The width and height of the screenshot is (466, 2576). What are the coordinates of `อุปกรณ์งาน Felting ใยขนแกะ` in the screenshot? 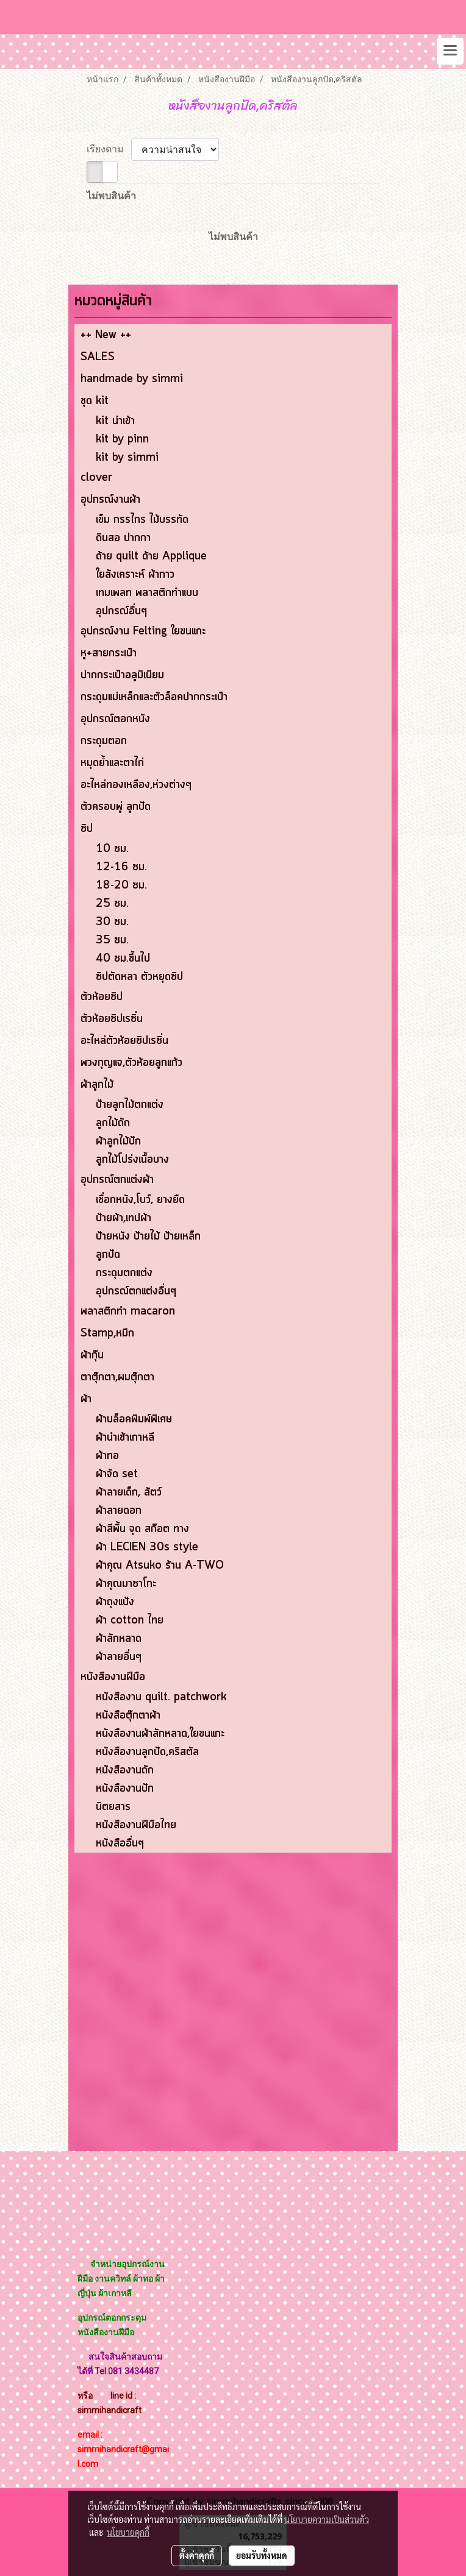 It's located at (143, 631).